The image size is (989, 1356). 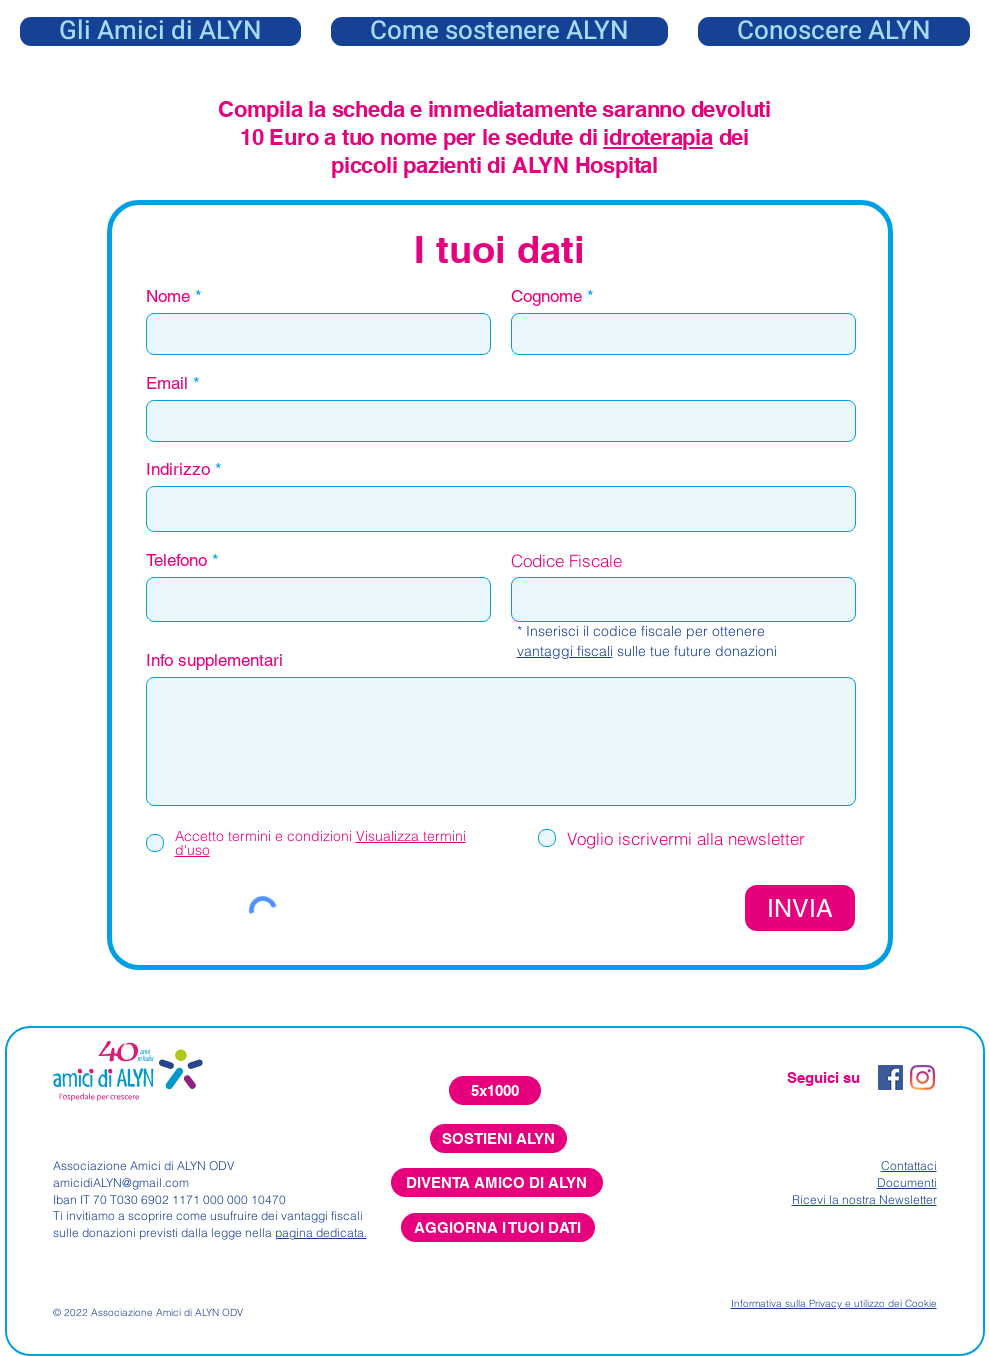 I want to click on [DIVENTA AMICO DI ALYN], so click(x=497, y=1182).